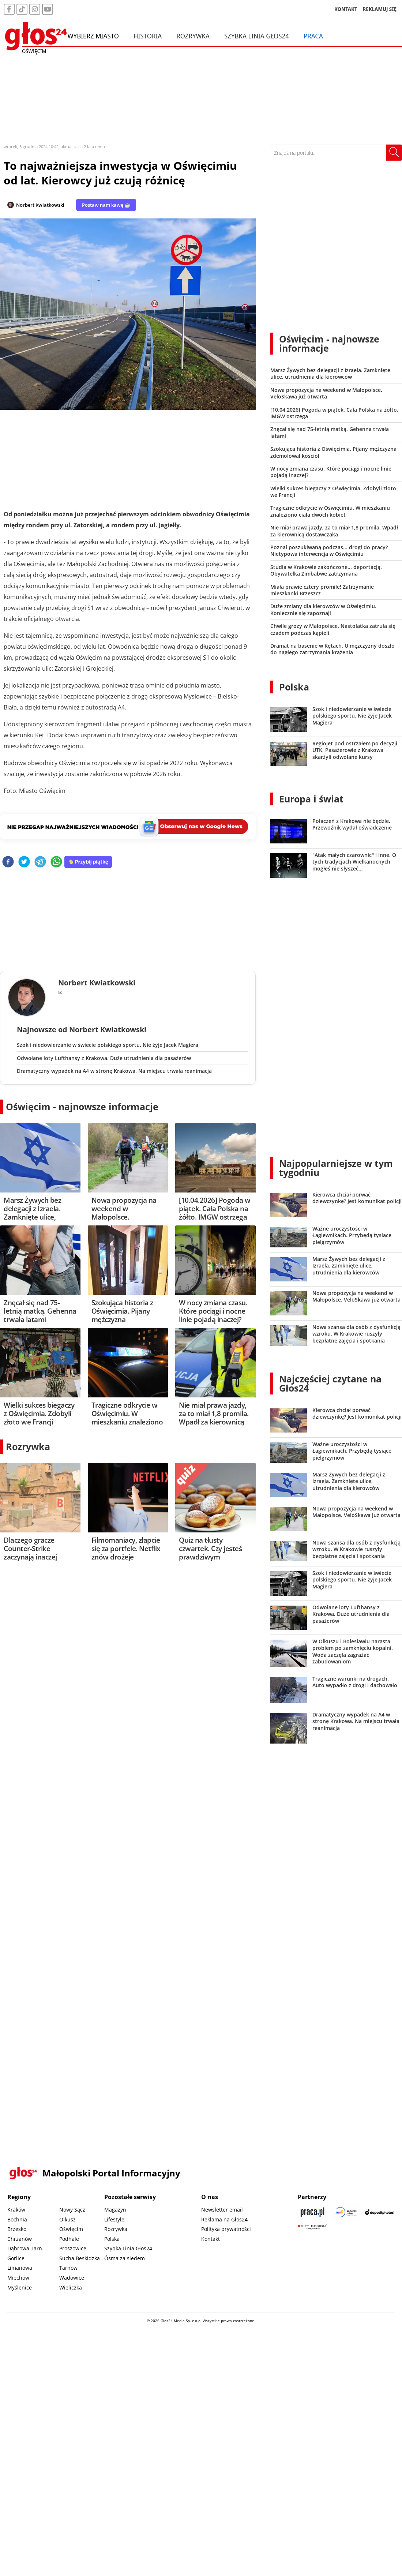 The image size is (402, 2576). What do you see at coordinates (312, 2226) in the screenshot?
I see `[Gift Design]` at bounding box center [312, 2226].